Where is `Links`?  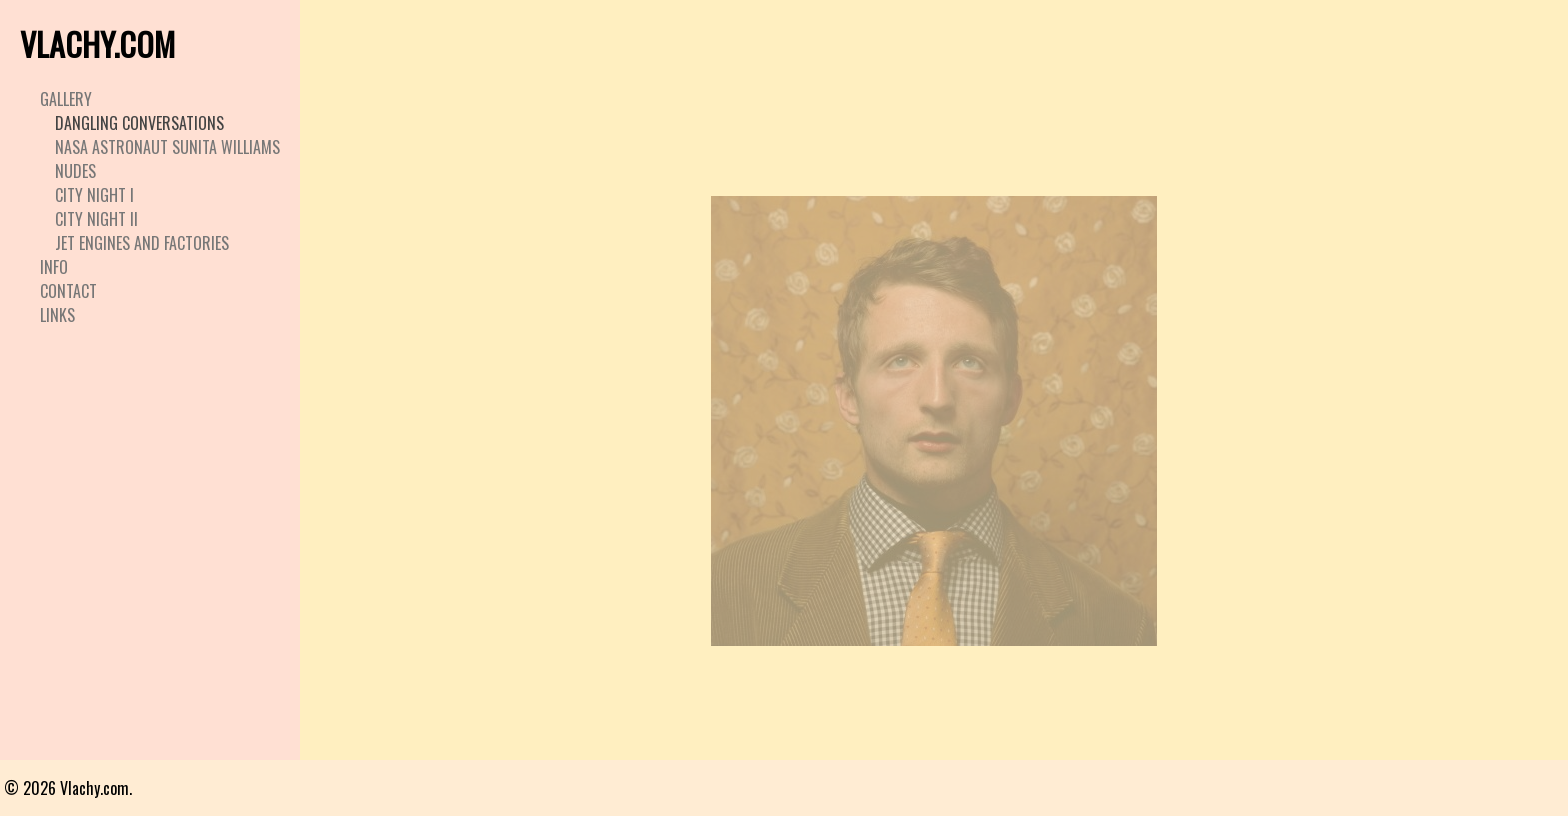
Links is located at coordinates (57, 315).